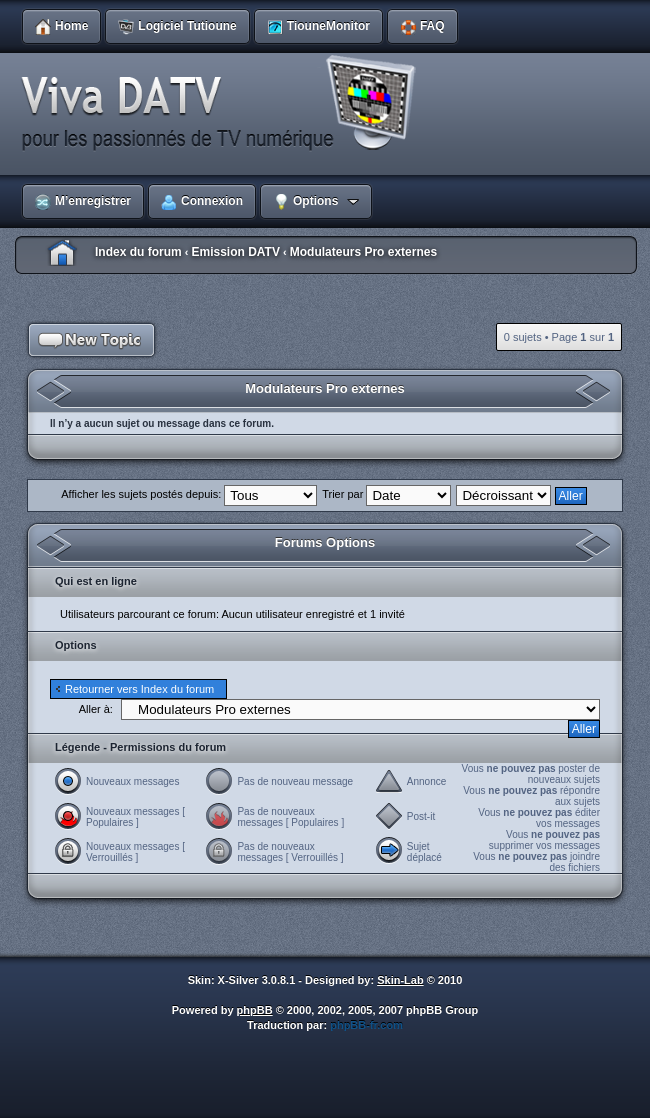  Describe the element at coordinates (386, 494) in the screenshot. I see `Trier par` at that location.